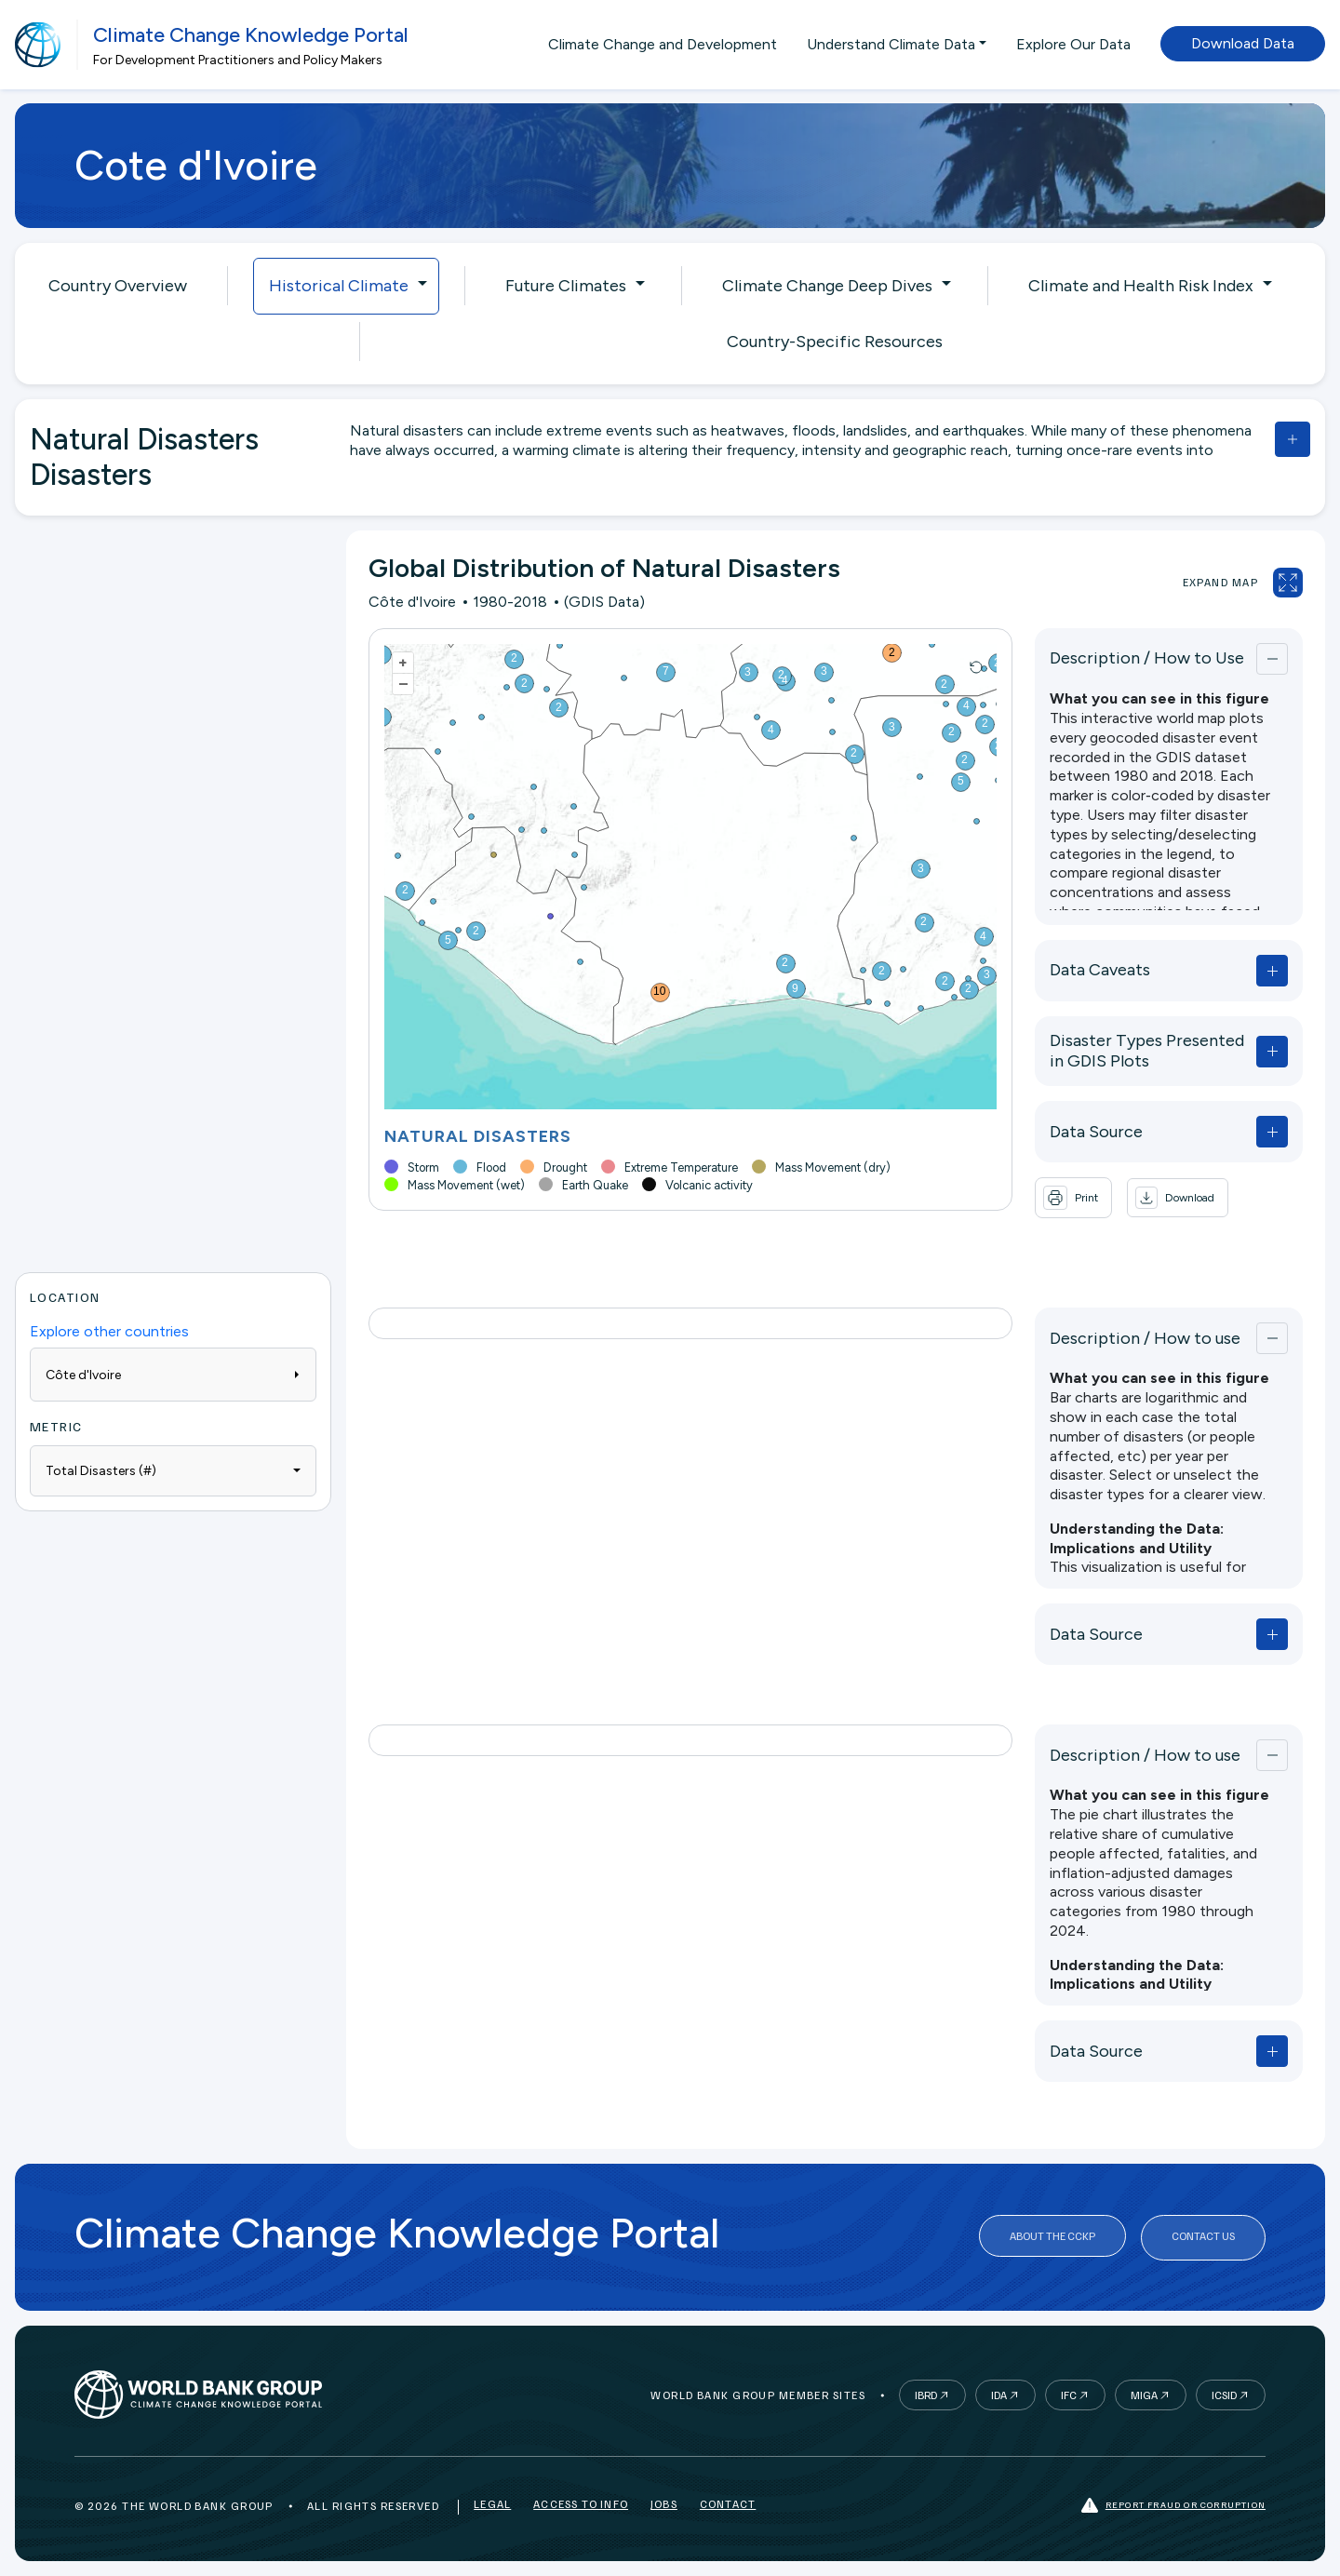 Image resolution: width=1340 pixels, height=2576 pixels. I want to click on About the CCKP, so click(1052, 2238).